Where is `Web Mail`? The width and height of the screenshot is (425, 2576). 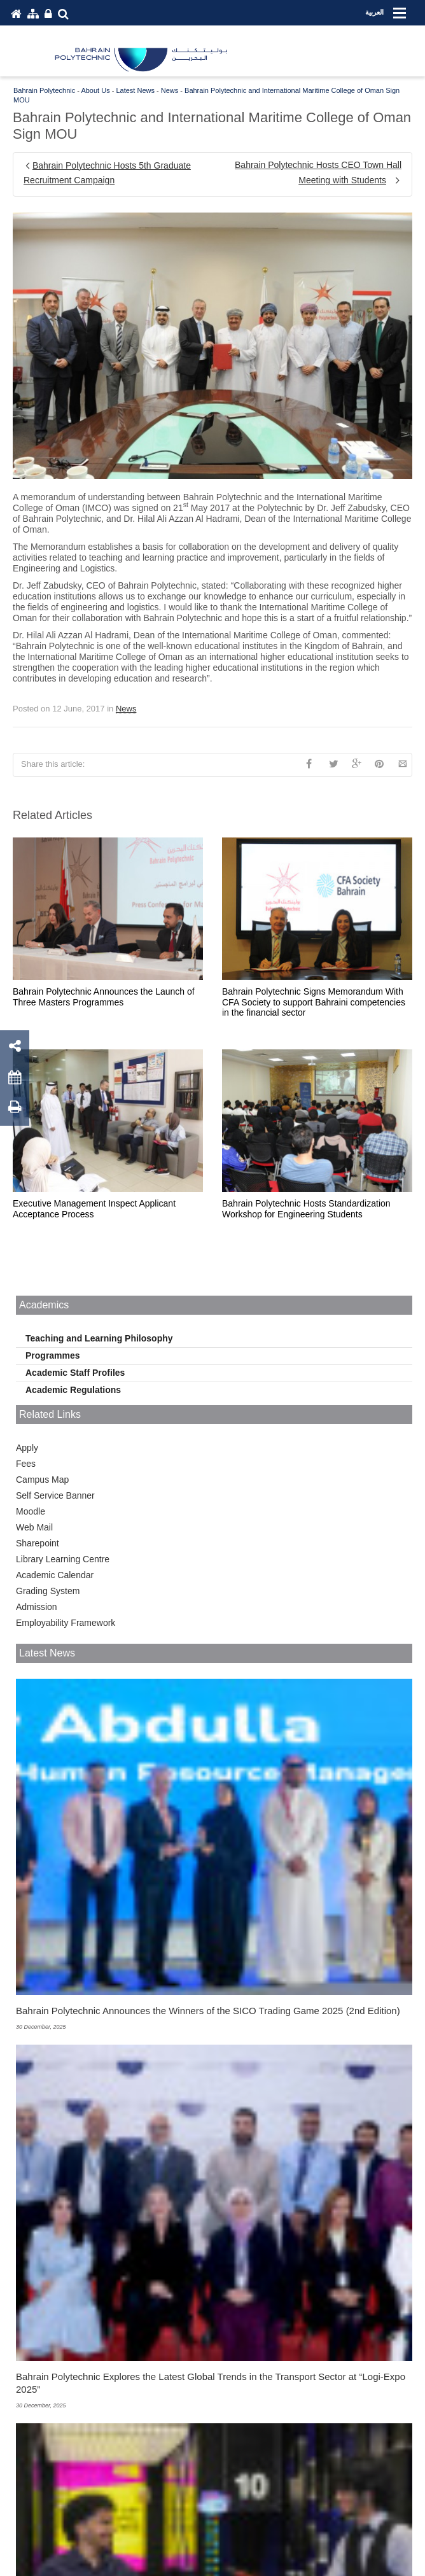 Web Mail is located at coordinates (34, 1527).